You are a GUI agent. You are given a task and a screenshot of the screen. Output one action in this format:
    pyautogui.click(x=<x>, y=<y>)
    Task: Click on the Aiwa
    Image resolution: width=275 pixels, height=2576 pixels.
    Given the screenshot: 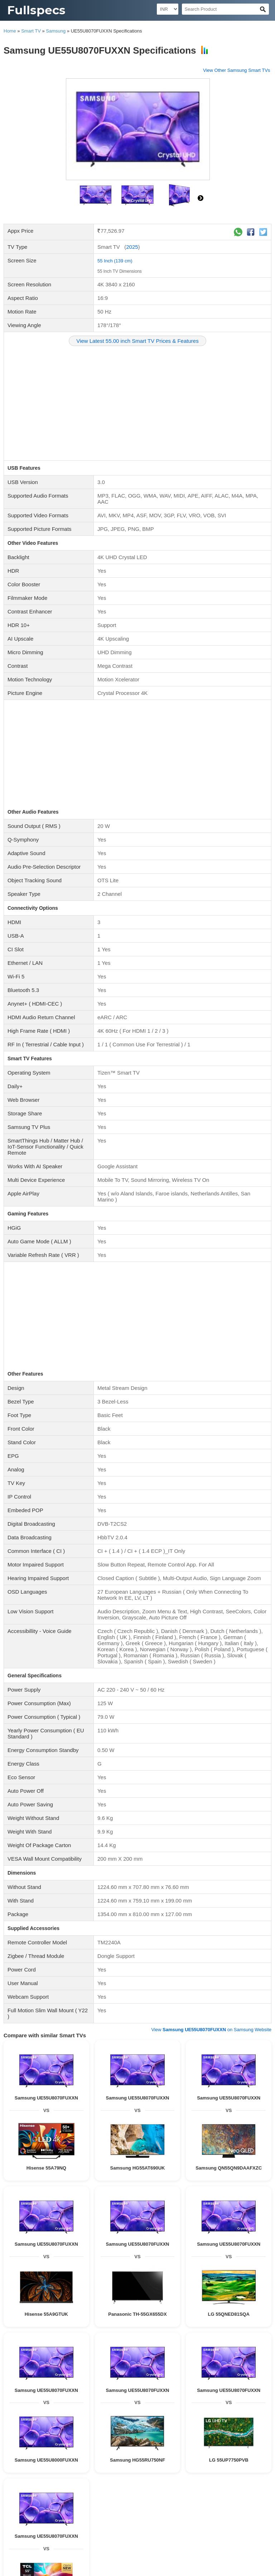 What is the action you would take?
    pyautogui.click(x=213, y=2344)
    